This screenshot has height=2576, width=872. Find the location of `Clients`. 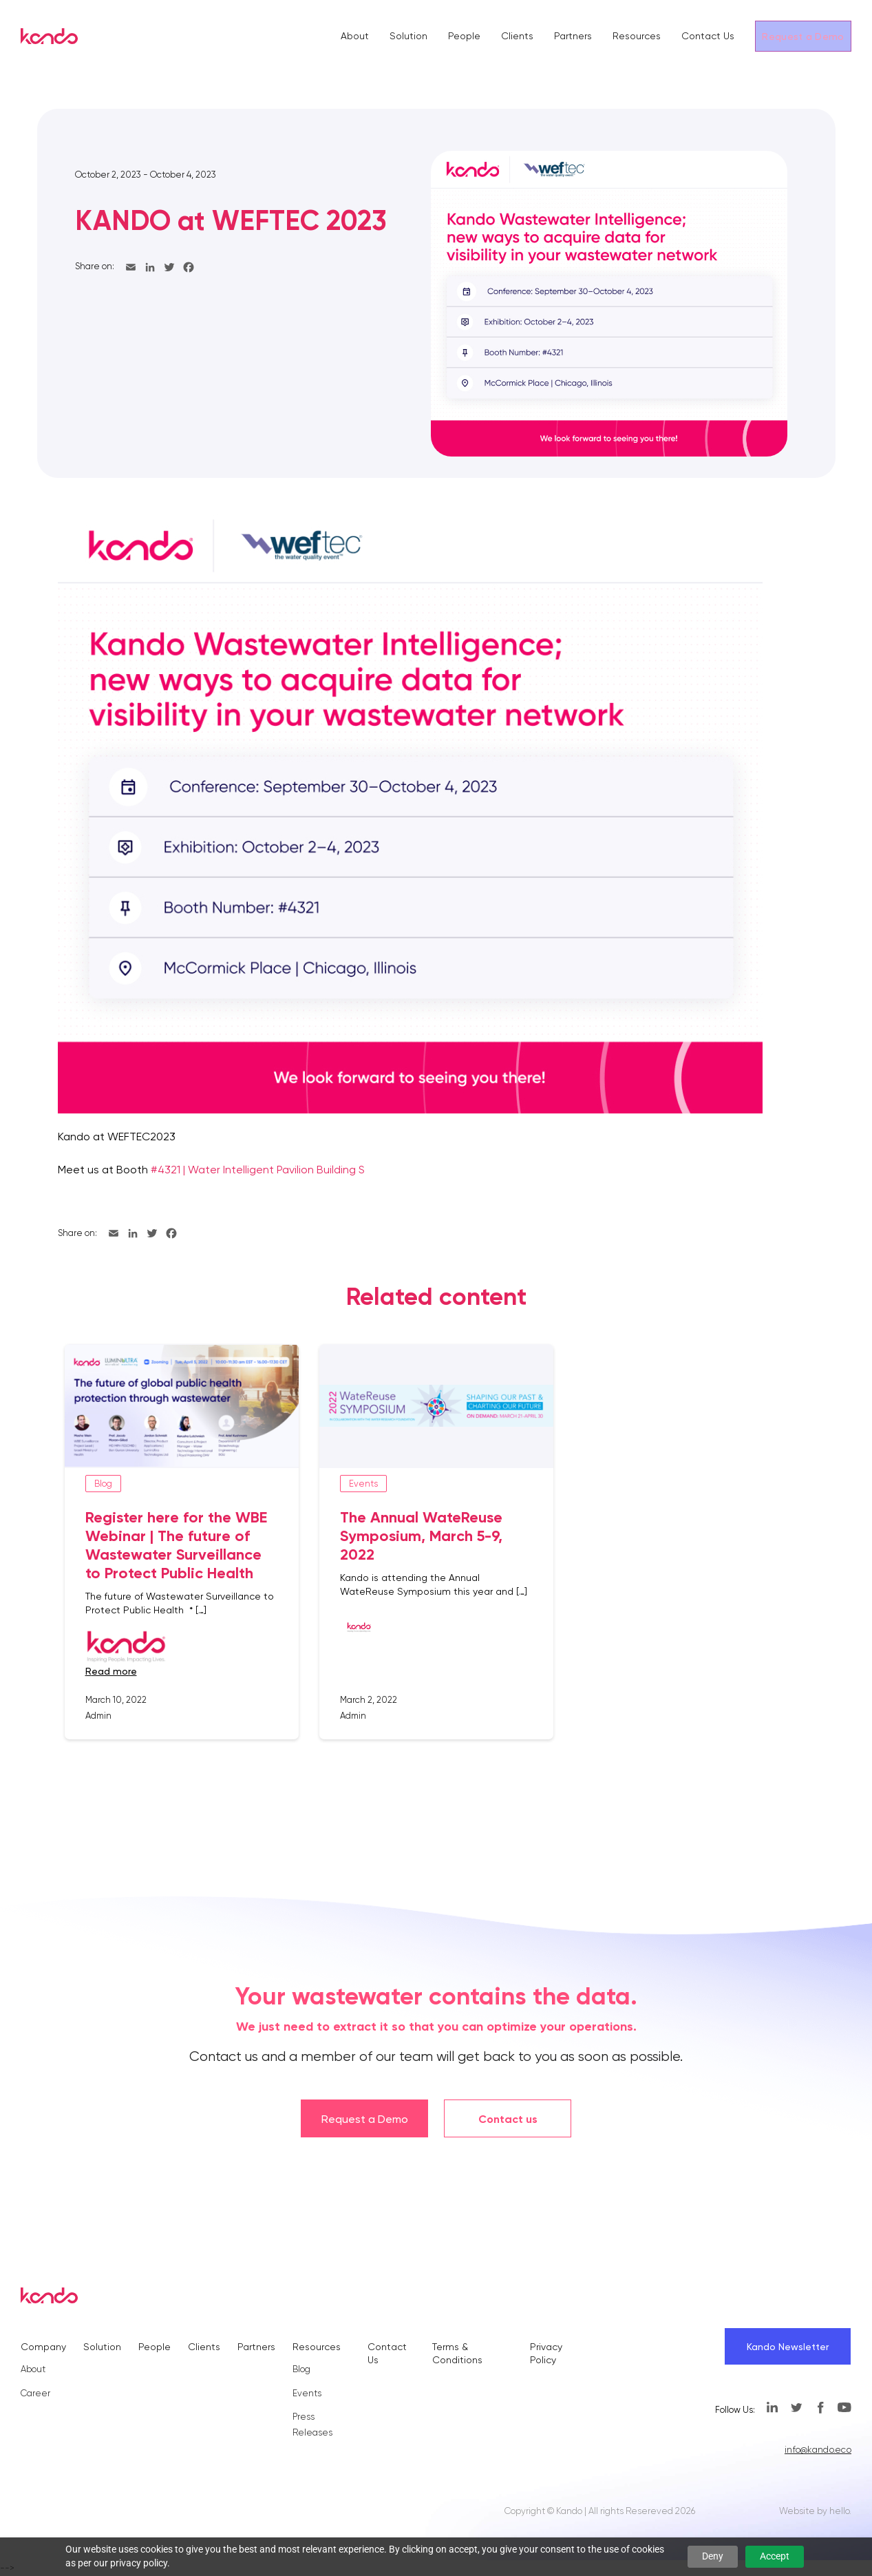

Clients is located at coordinates (517, 35).